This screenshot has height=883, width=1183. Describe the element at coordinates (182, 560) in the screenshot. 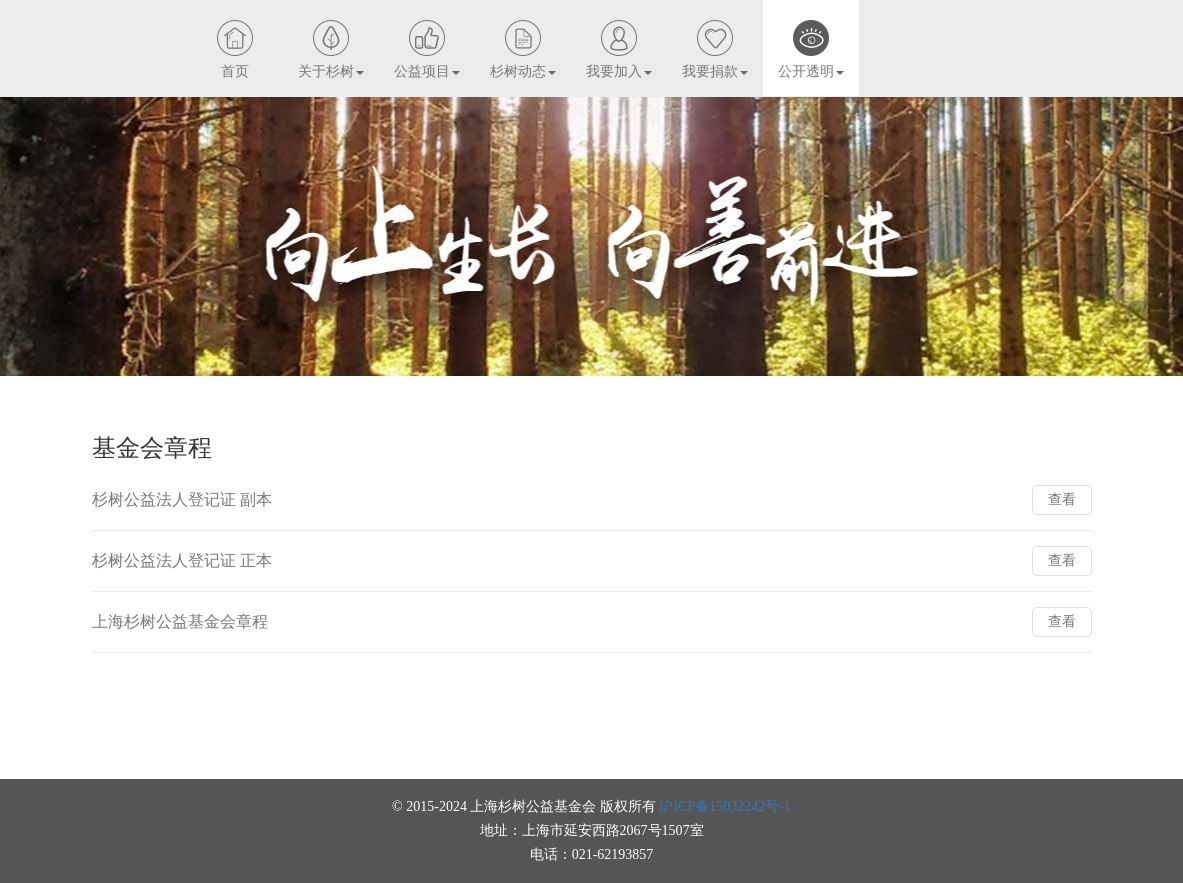

I see `杉树公益法人登记证 正本` at that location.